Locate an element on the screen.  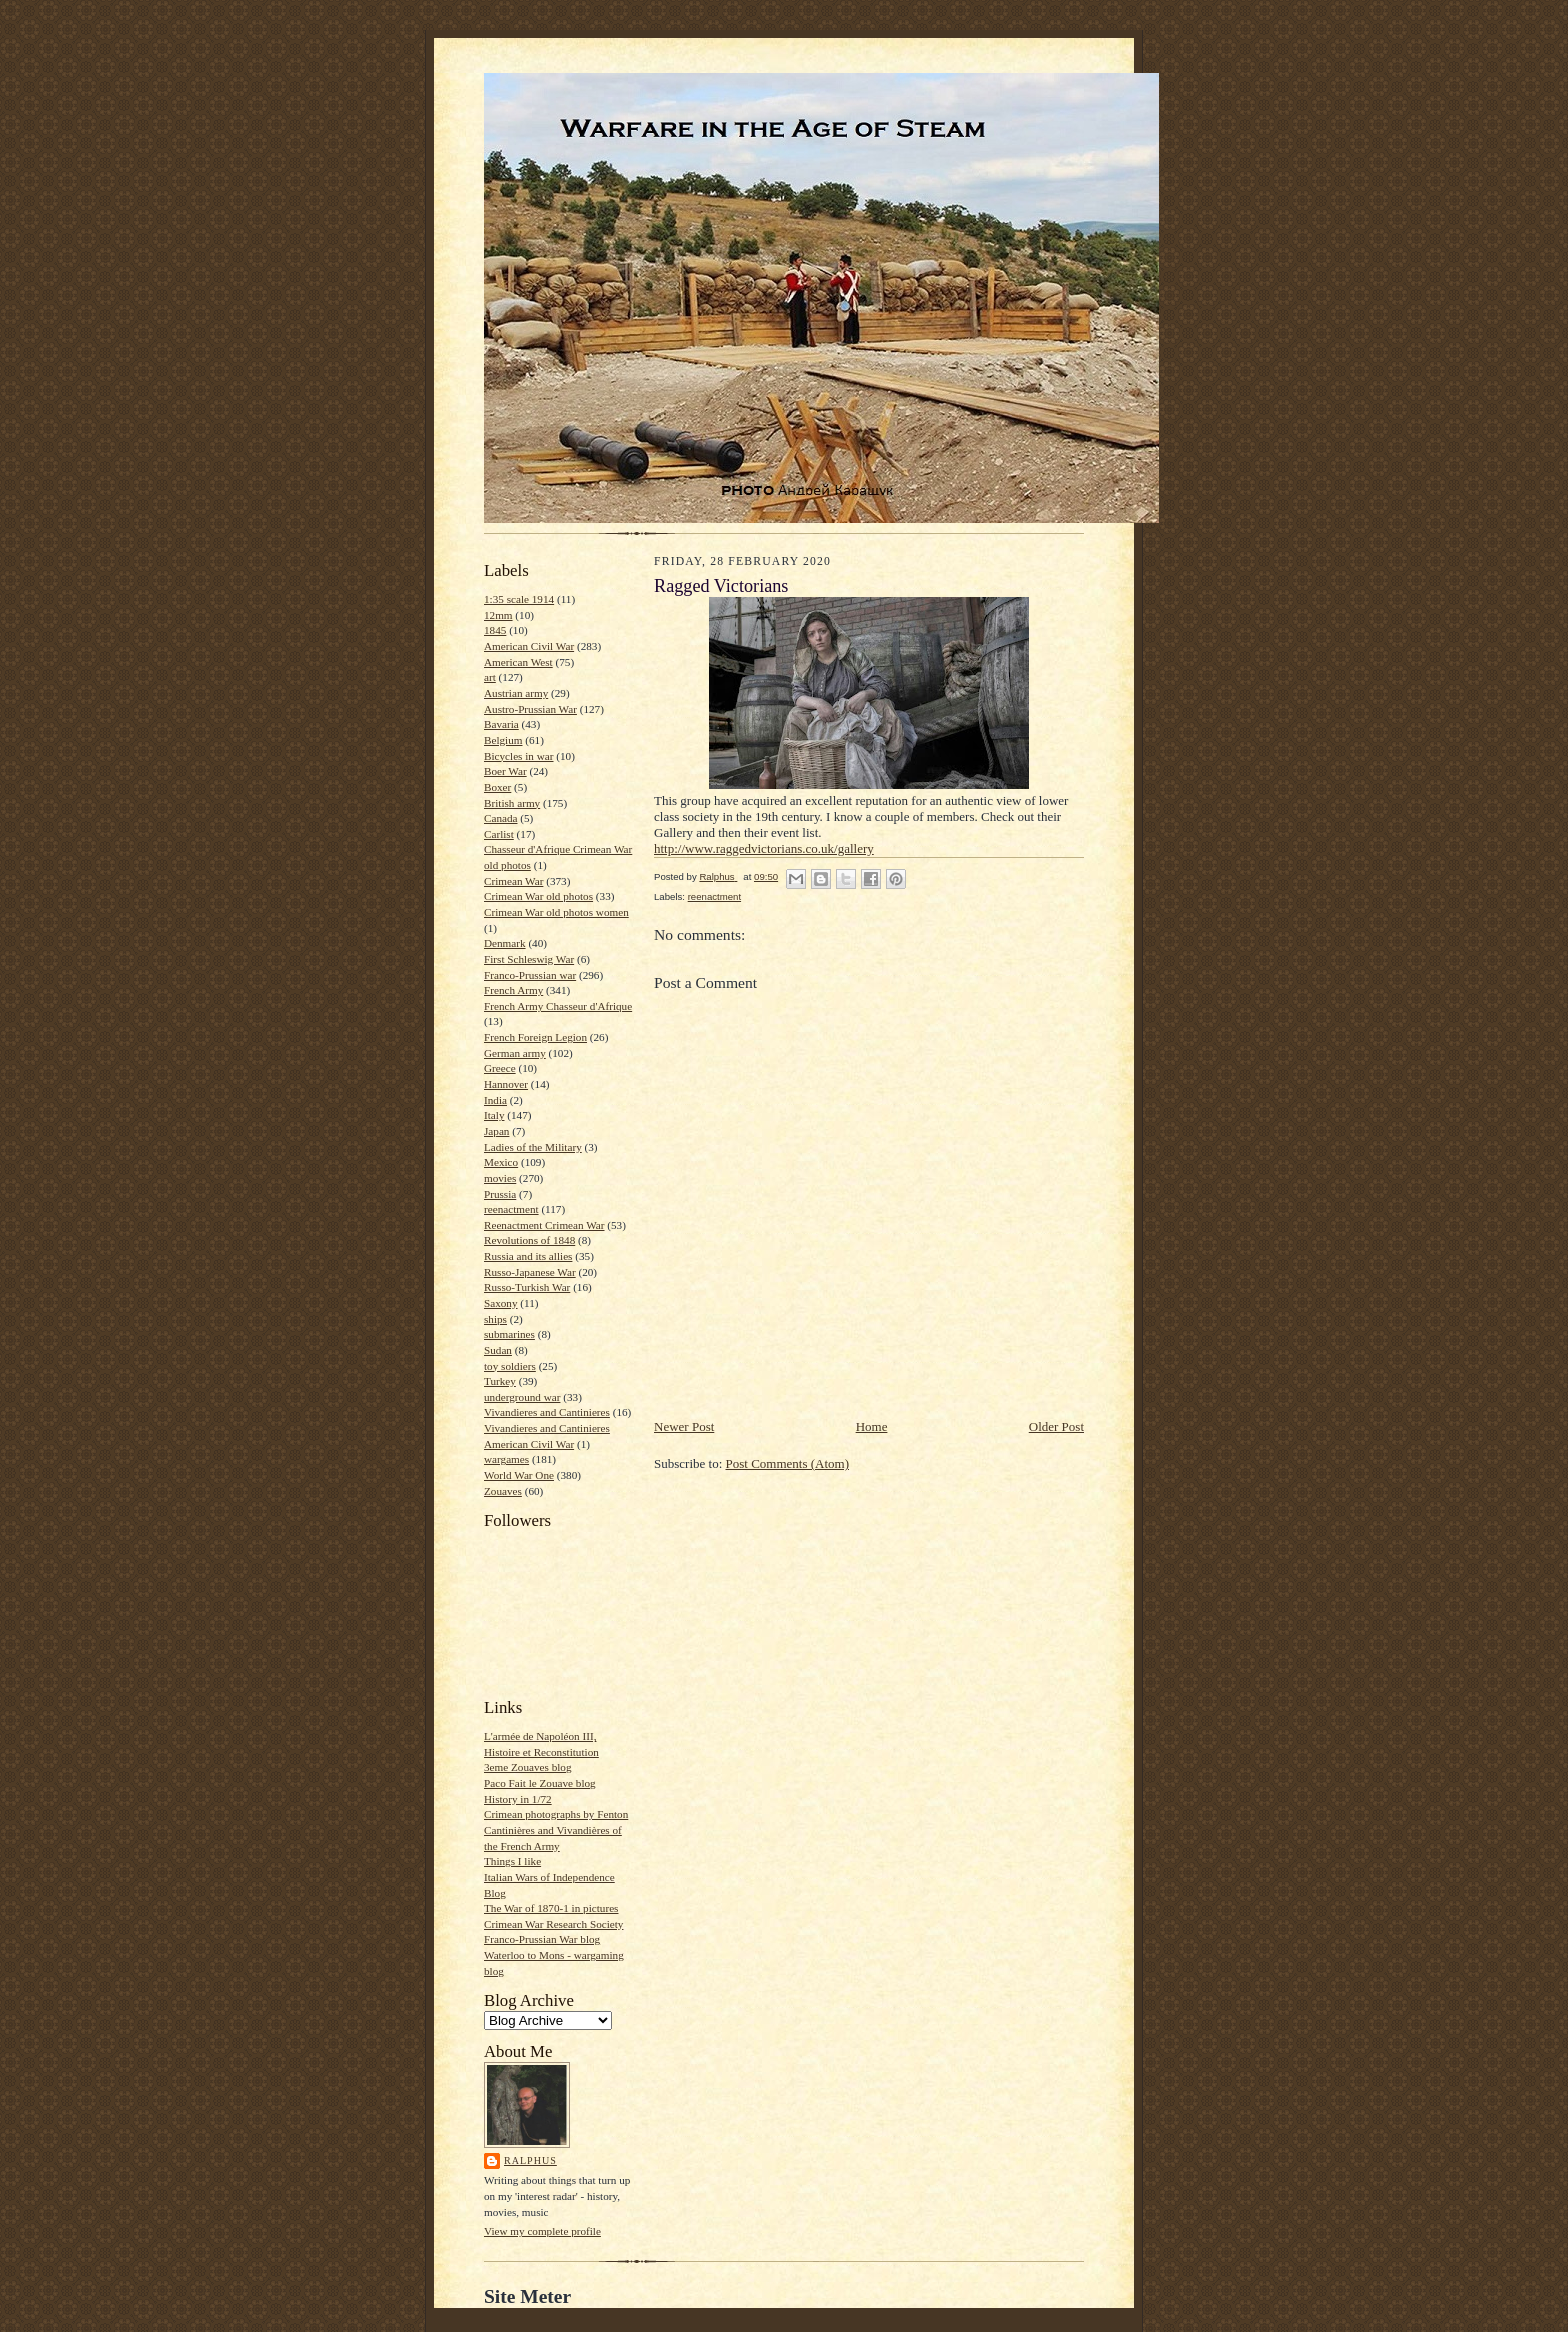
Boer War is located at coordinates (505, 771).